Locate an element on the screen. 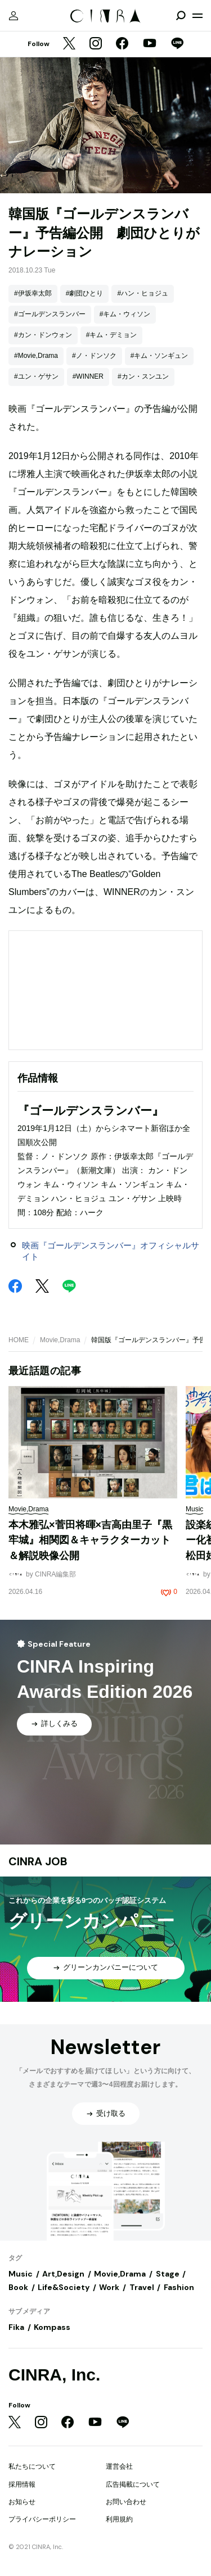 Image resolution: width=211 pixels, height=2576 pixels. 運営会社 is located at coordinates (119, 2466).